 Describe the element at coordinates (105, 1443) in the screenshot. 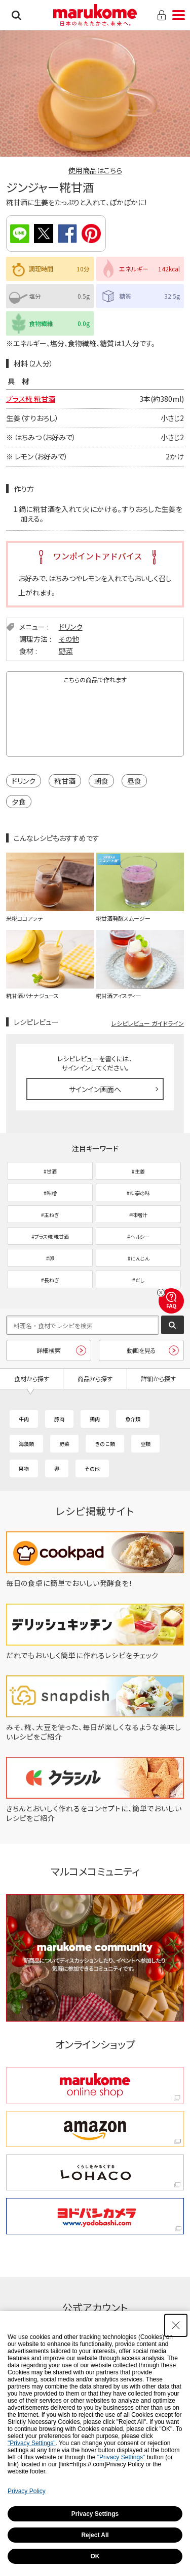

I see `きのこ類` at that location.